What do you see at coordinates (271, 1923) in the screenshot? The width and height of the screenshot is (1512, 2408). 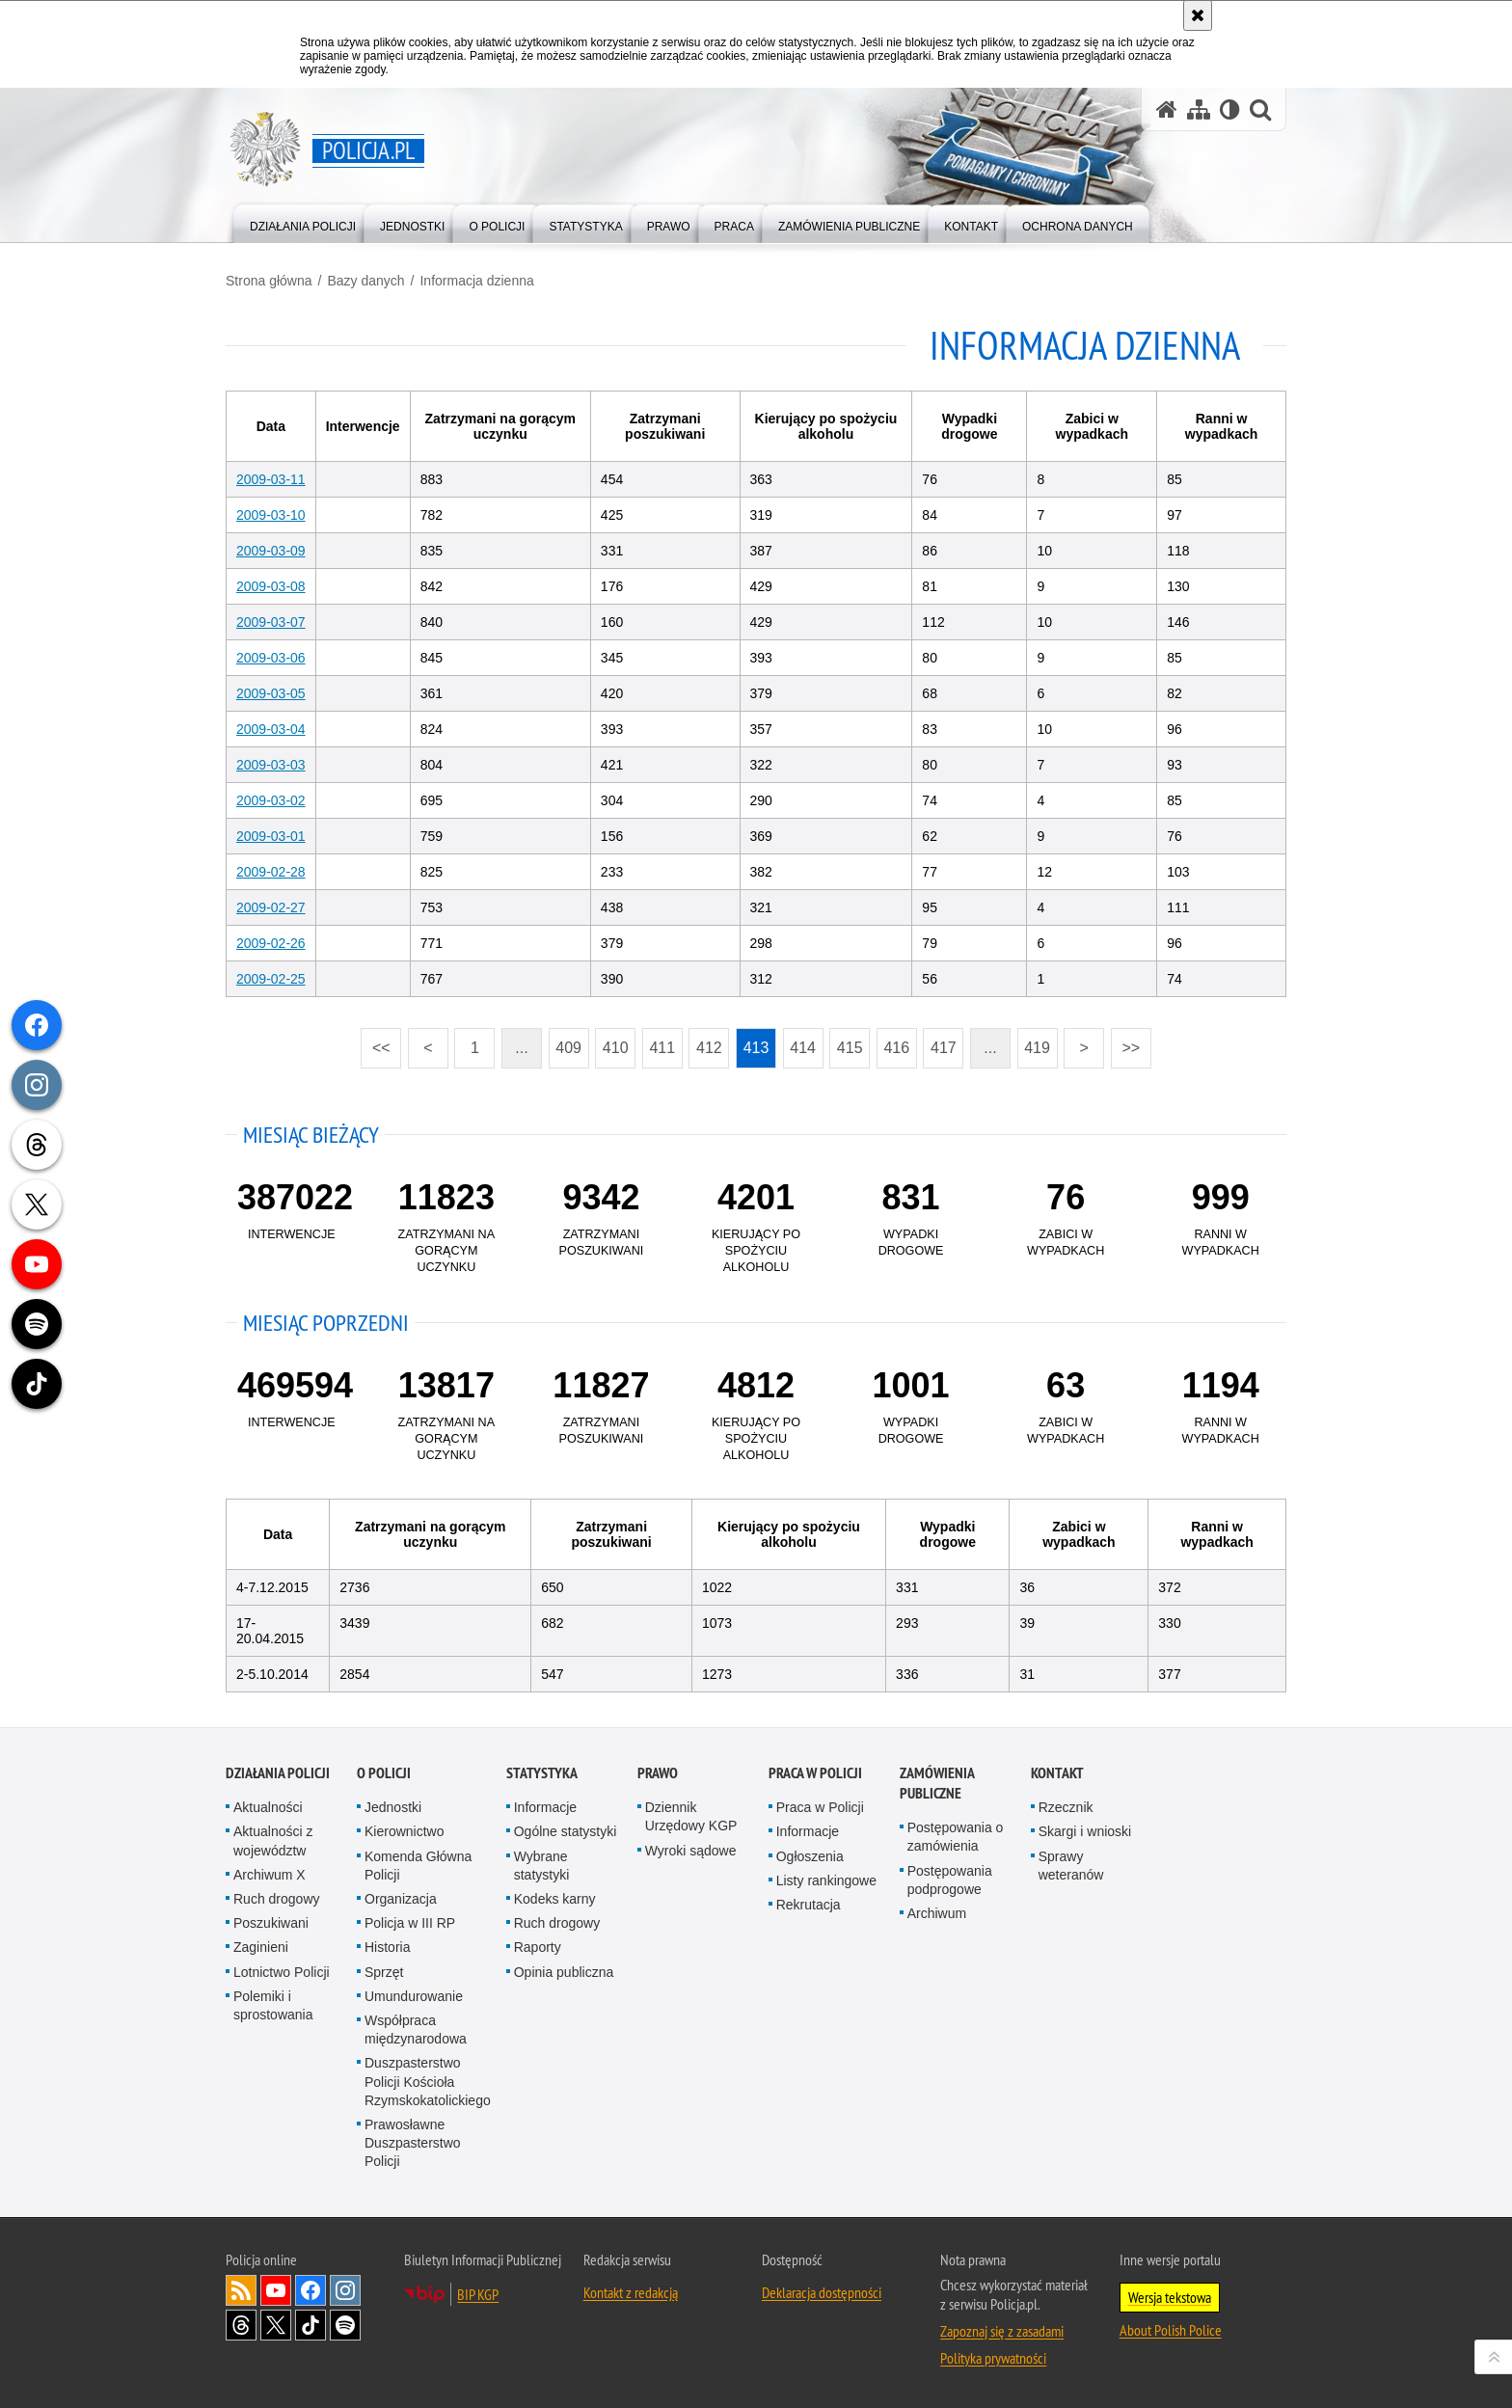 I see `Poszukiwani` at bounding box center [271, 1923].